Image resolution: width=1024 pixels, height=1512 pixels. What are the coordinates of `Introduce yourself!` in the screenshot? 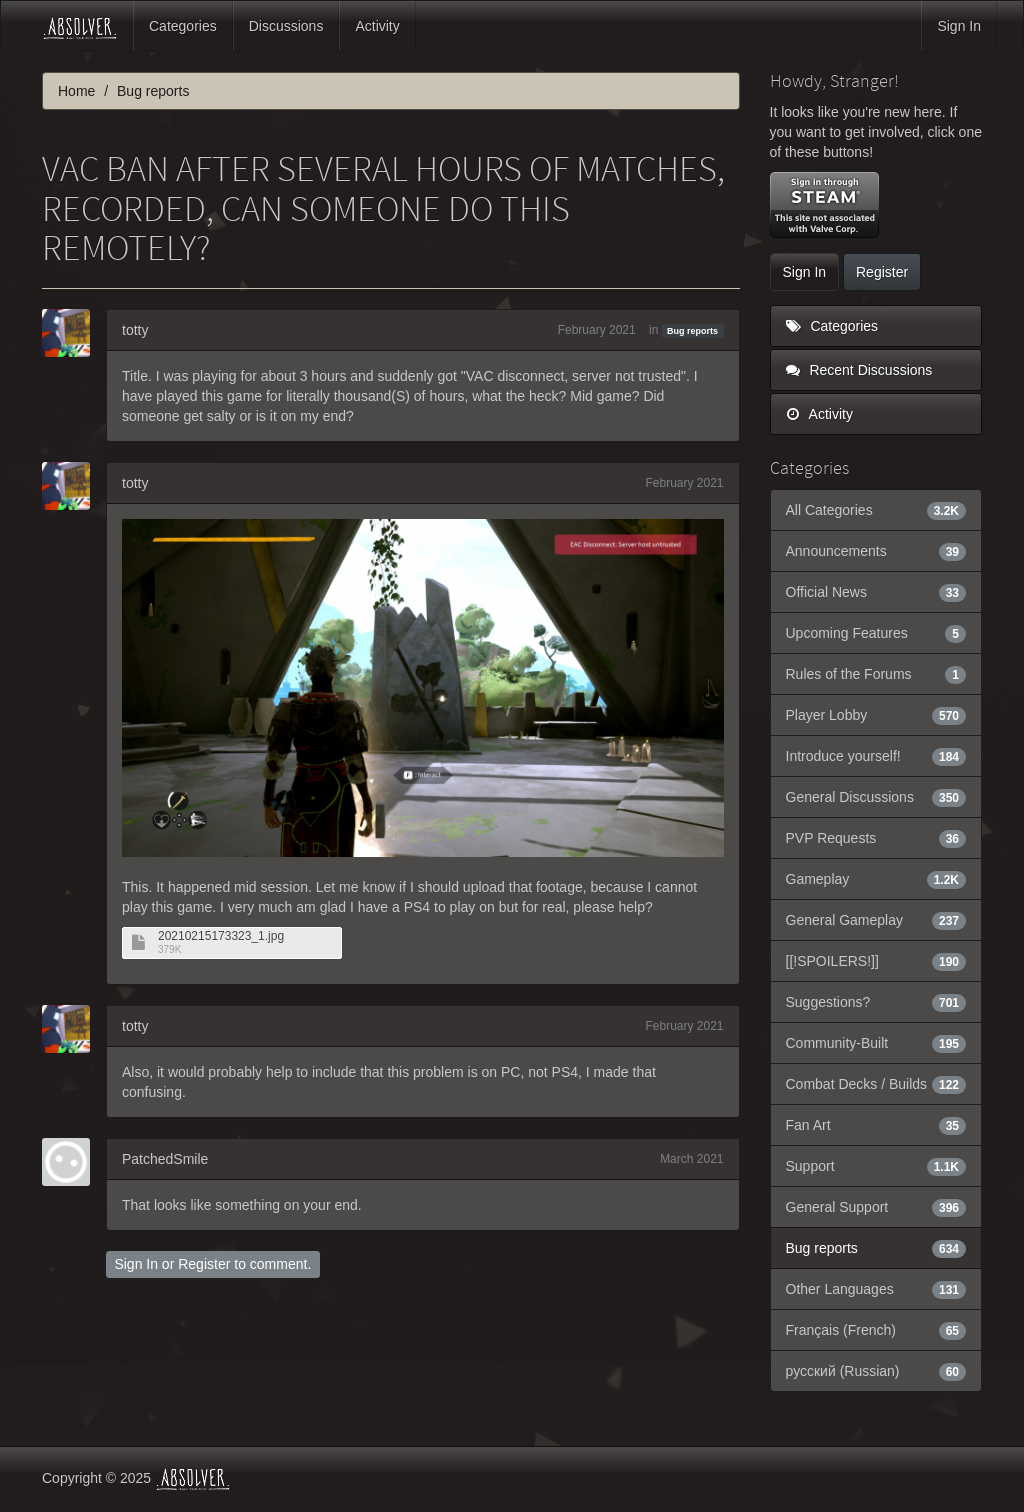 It's located at (876, 756).